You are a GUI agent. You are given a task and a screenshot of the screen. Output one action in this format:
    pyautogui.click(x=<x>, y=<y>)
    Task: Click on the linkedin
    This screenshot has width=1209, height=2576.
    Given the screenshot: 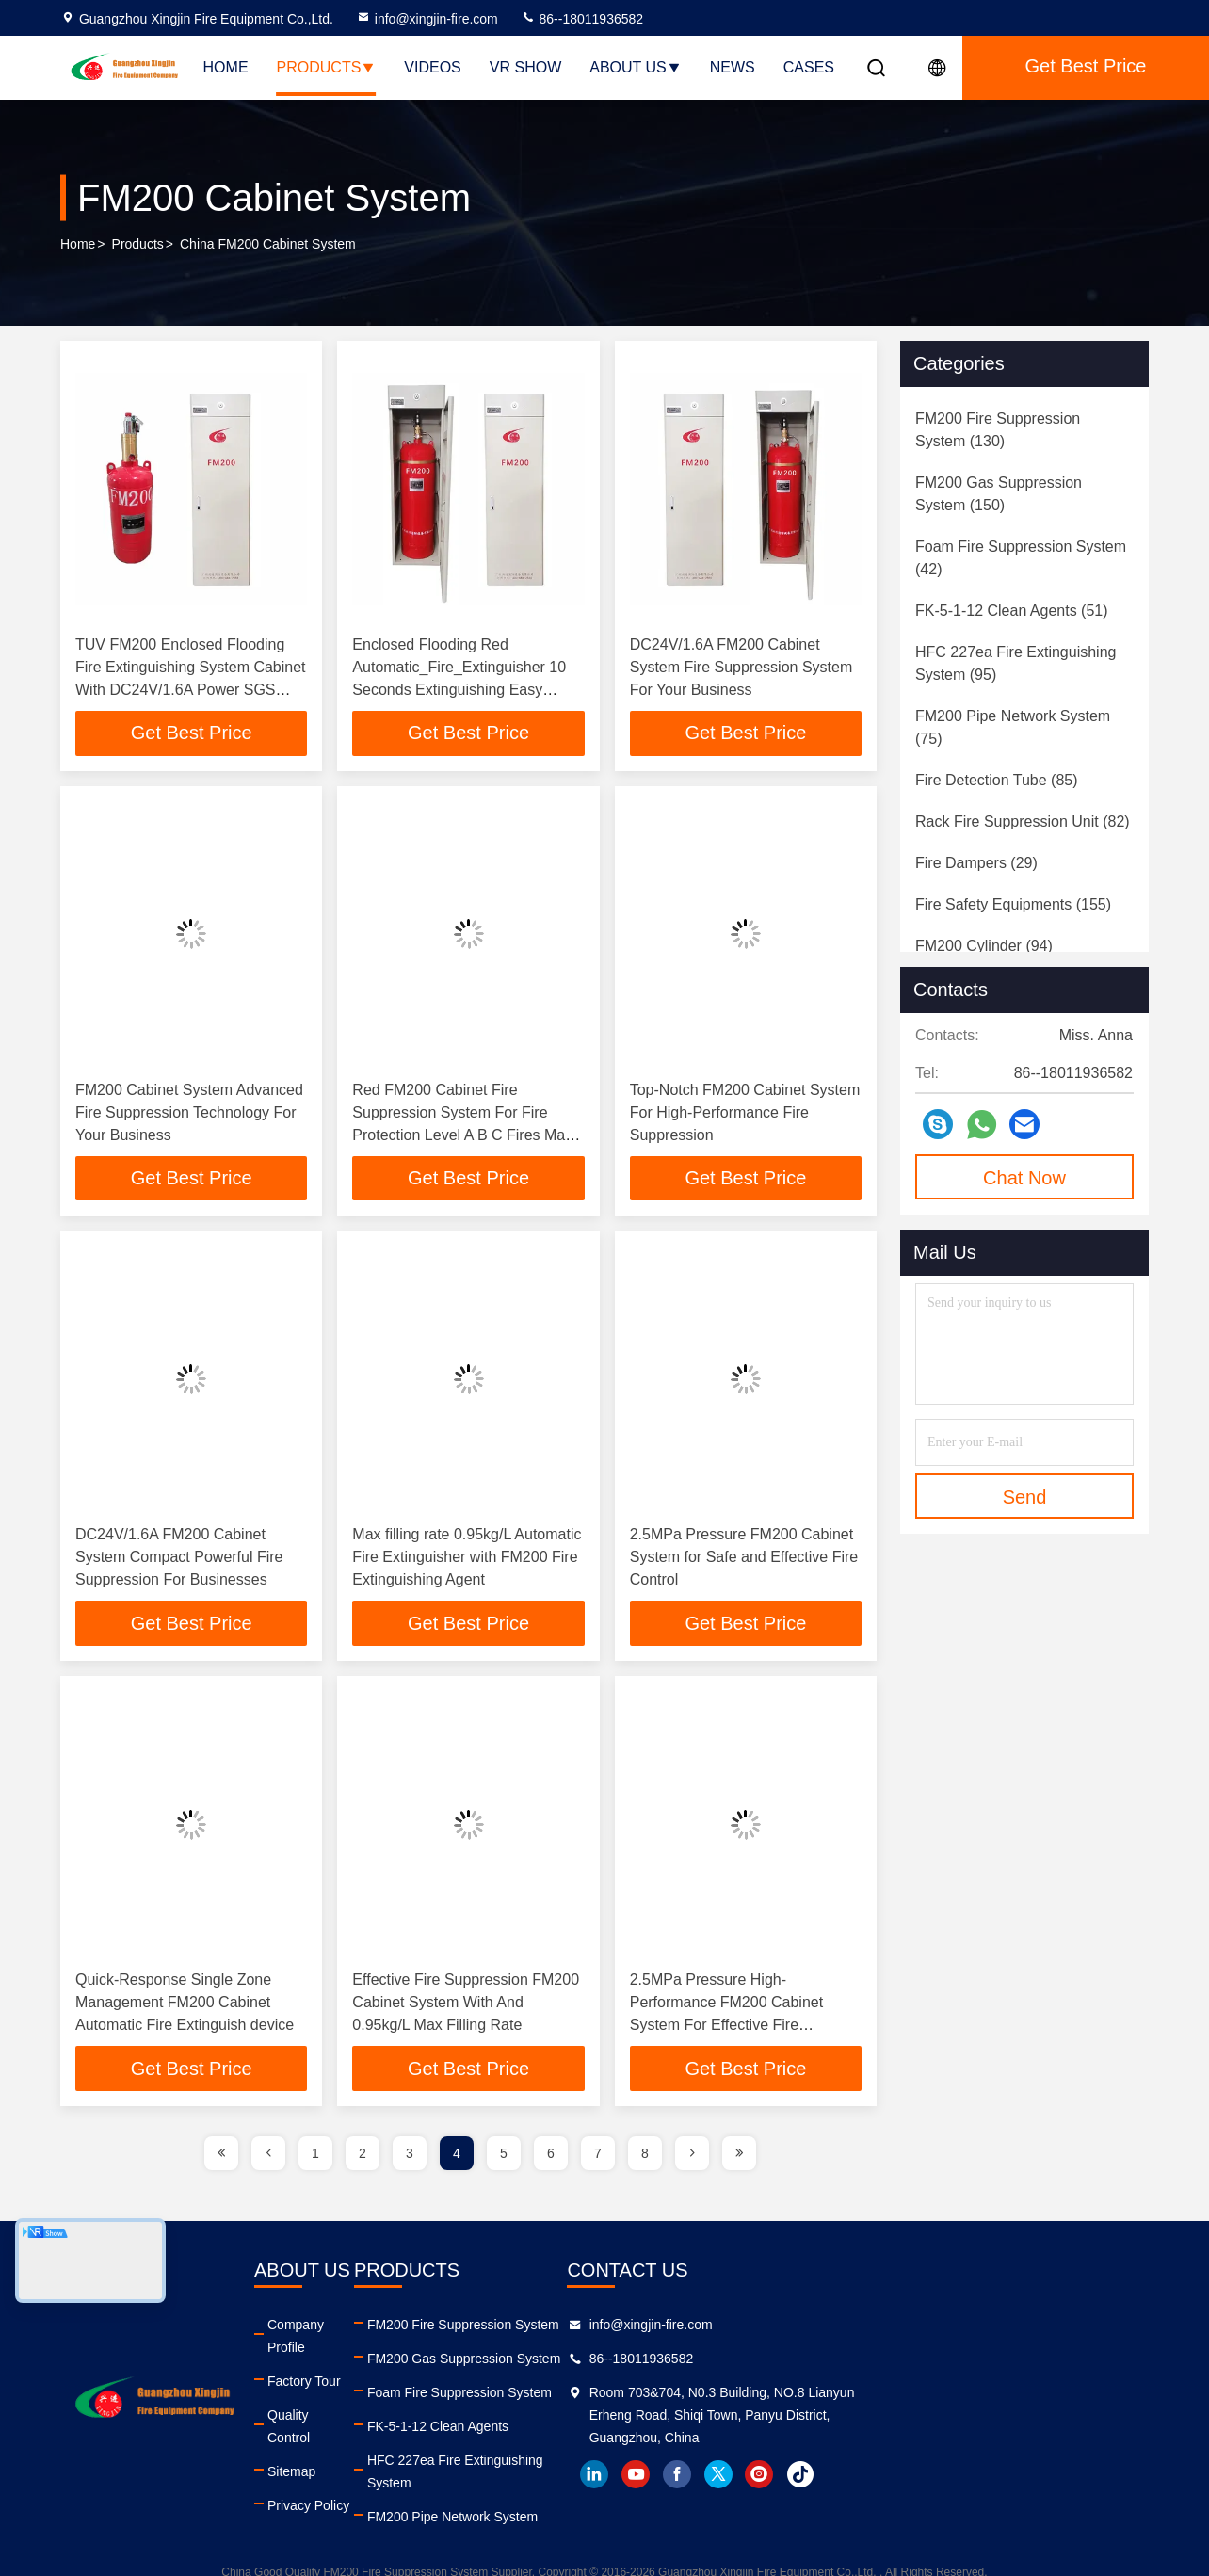 What is the action you would take?
    pyautogui.click(x=858, y=2475)
    